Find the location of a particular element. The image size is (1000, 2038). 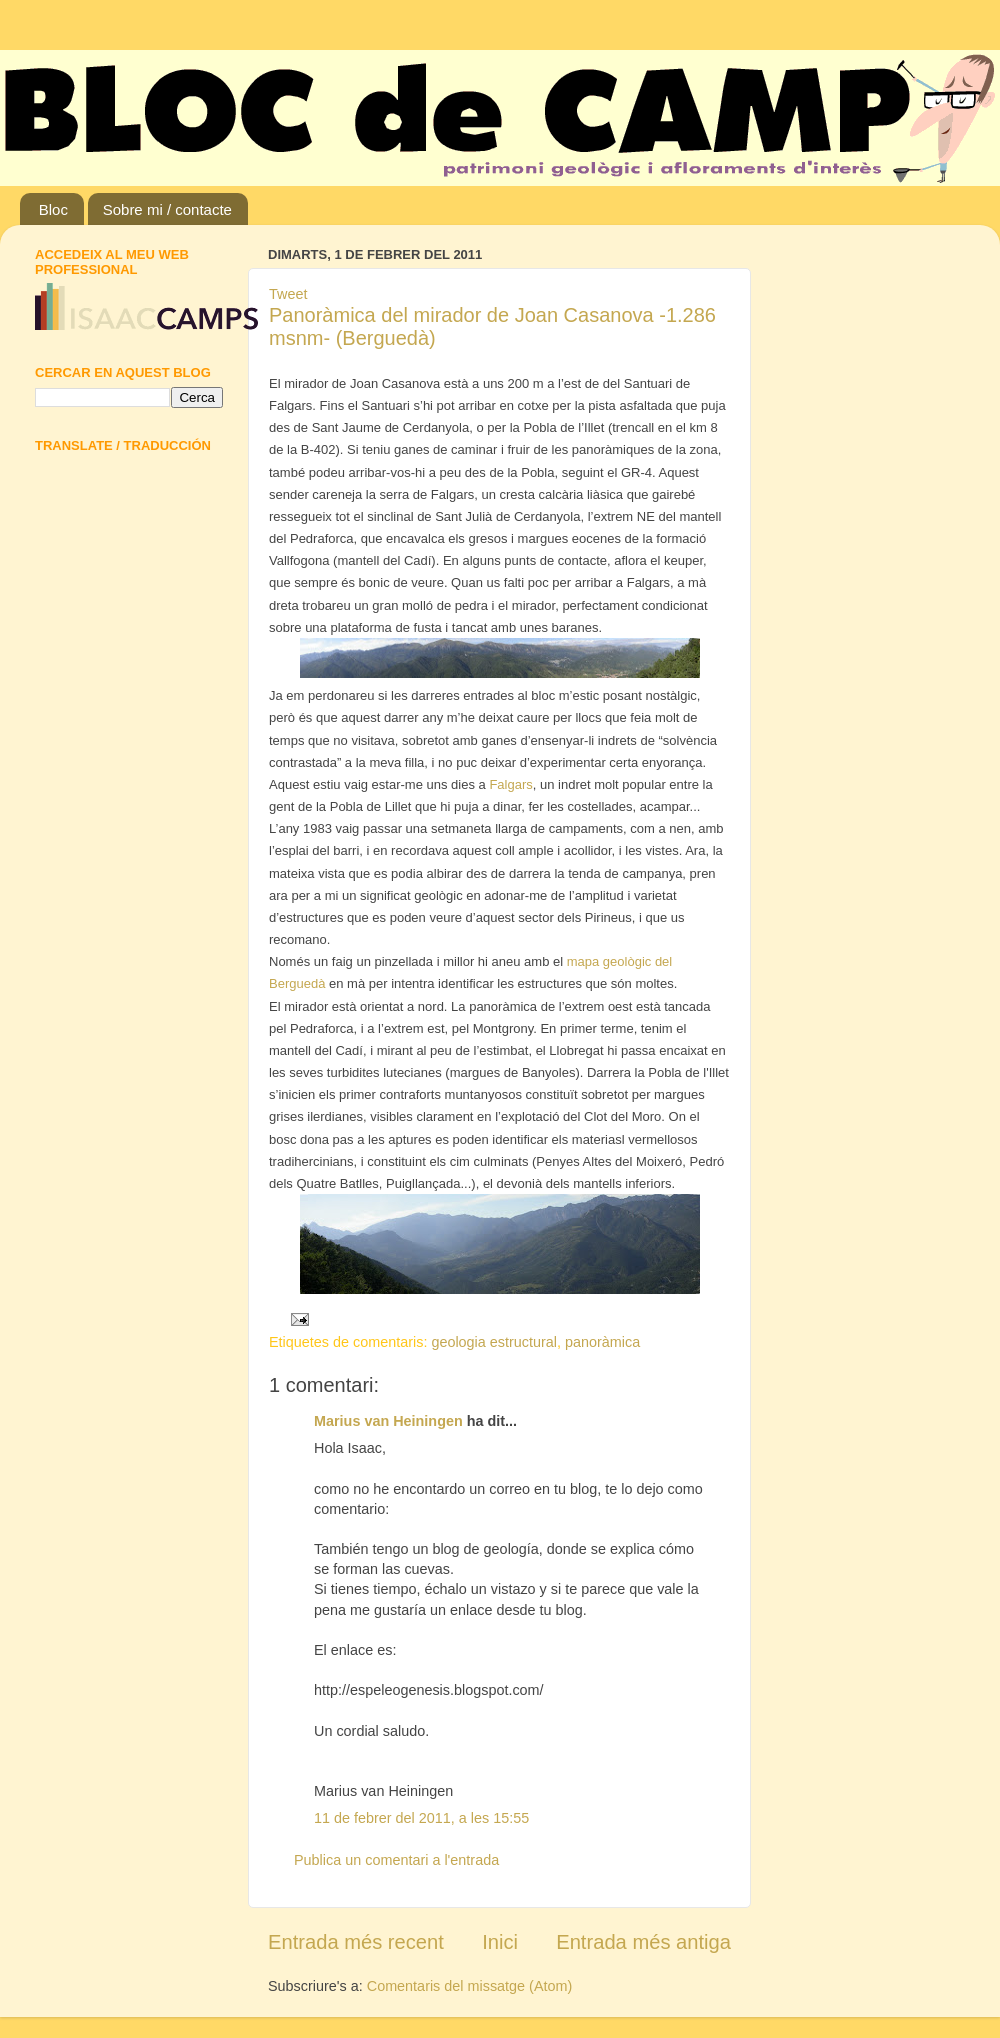

panoràmica is located at coordinates (602, 1342).